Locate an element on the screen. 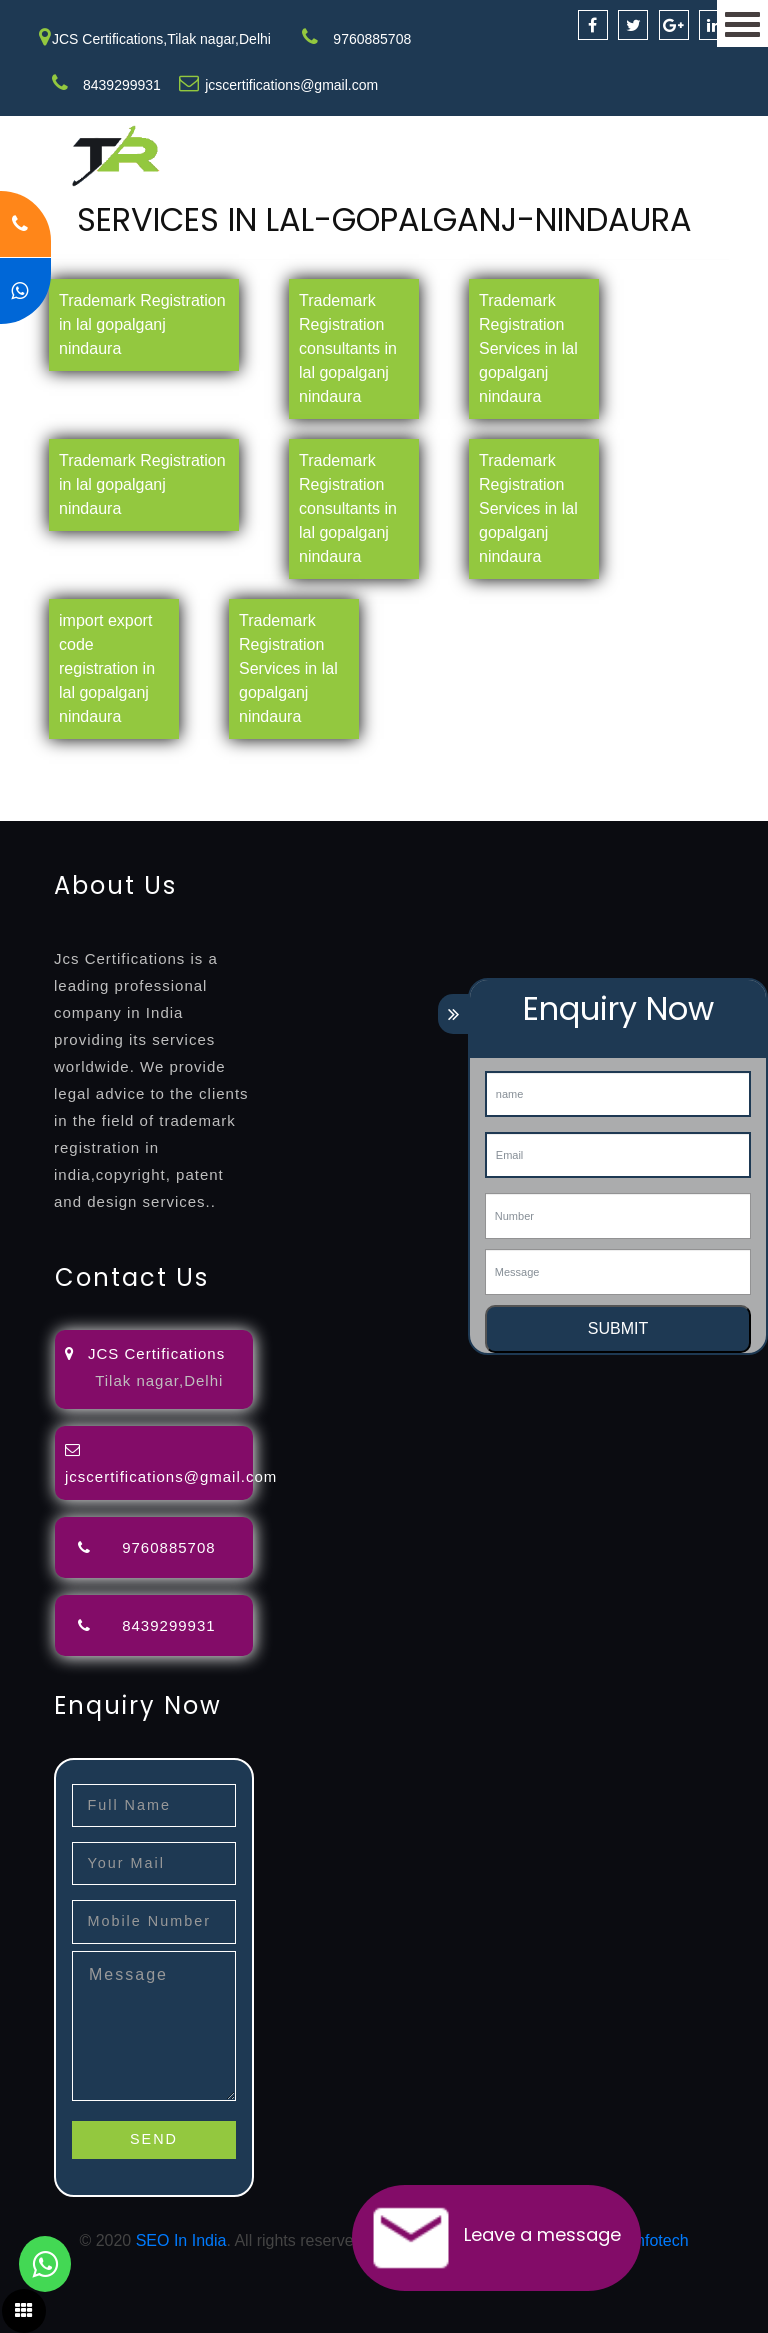 This screenshot has height=2333, width=768. registration-consultants is located at coordinates (222, 760).